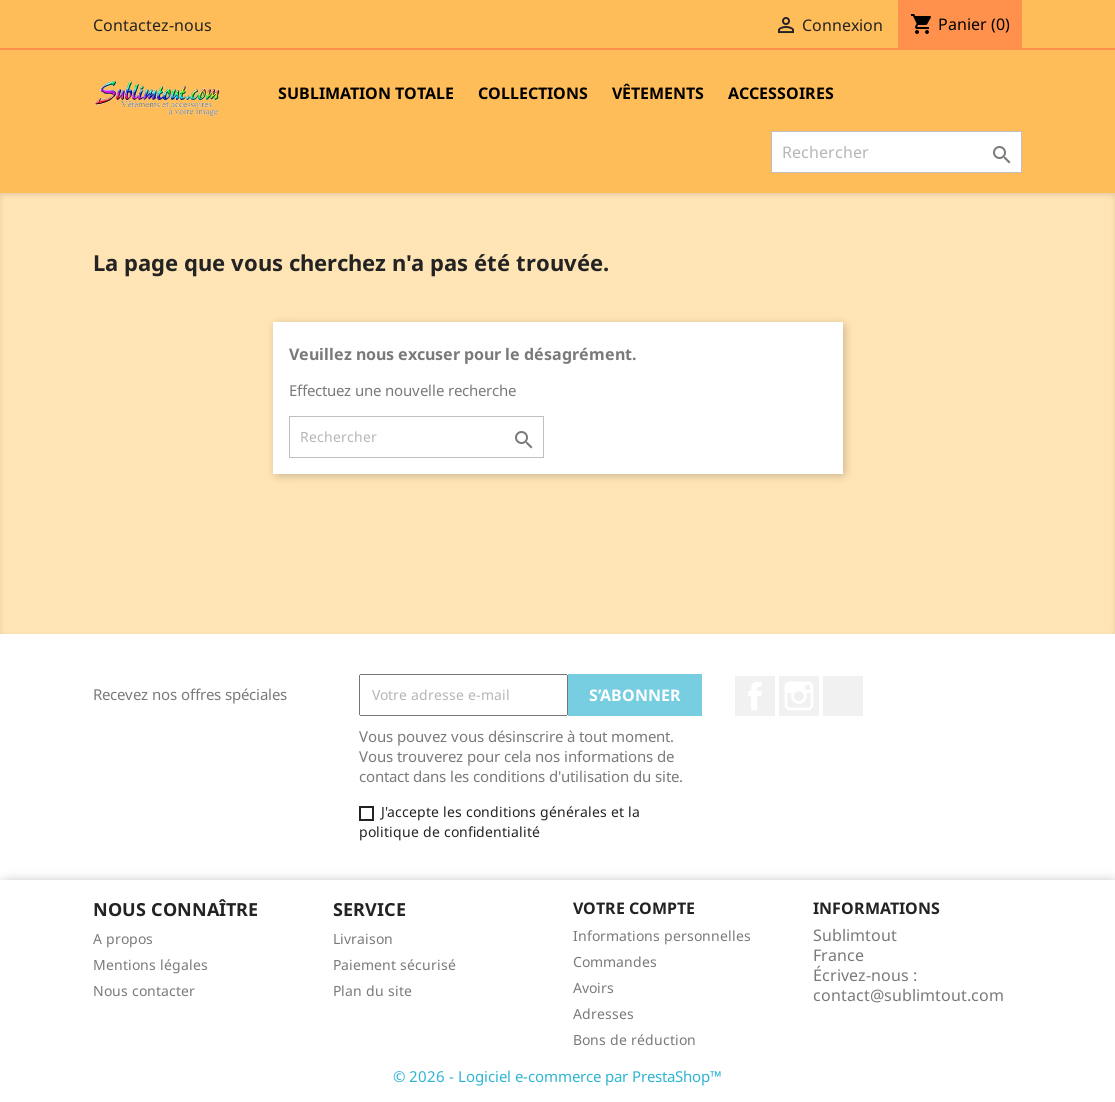 Image resolution: width=1115 pixels, height=1102 pixels. Describe the element at coordinates (662, 935) in the screenshot. I see `Informations personnelles` at that location.